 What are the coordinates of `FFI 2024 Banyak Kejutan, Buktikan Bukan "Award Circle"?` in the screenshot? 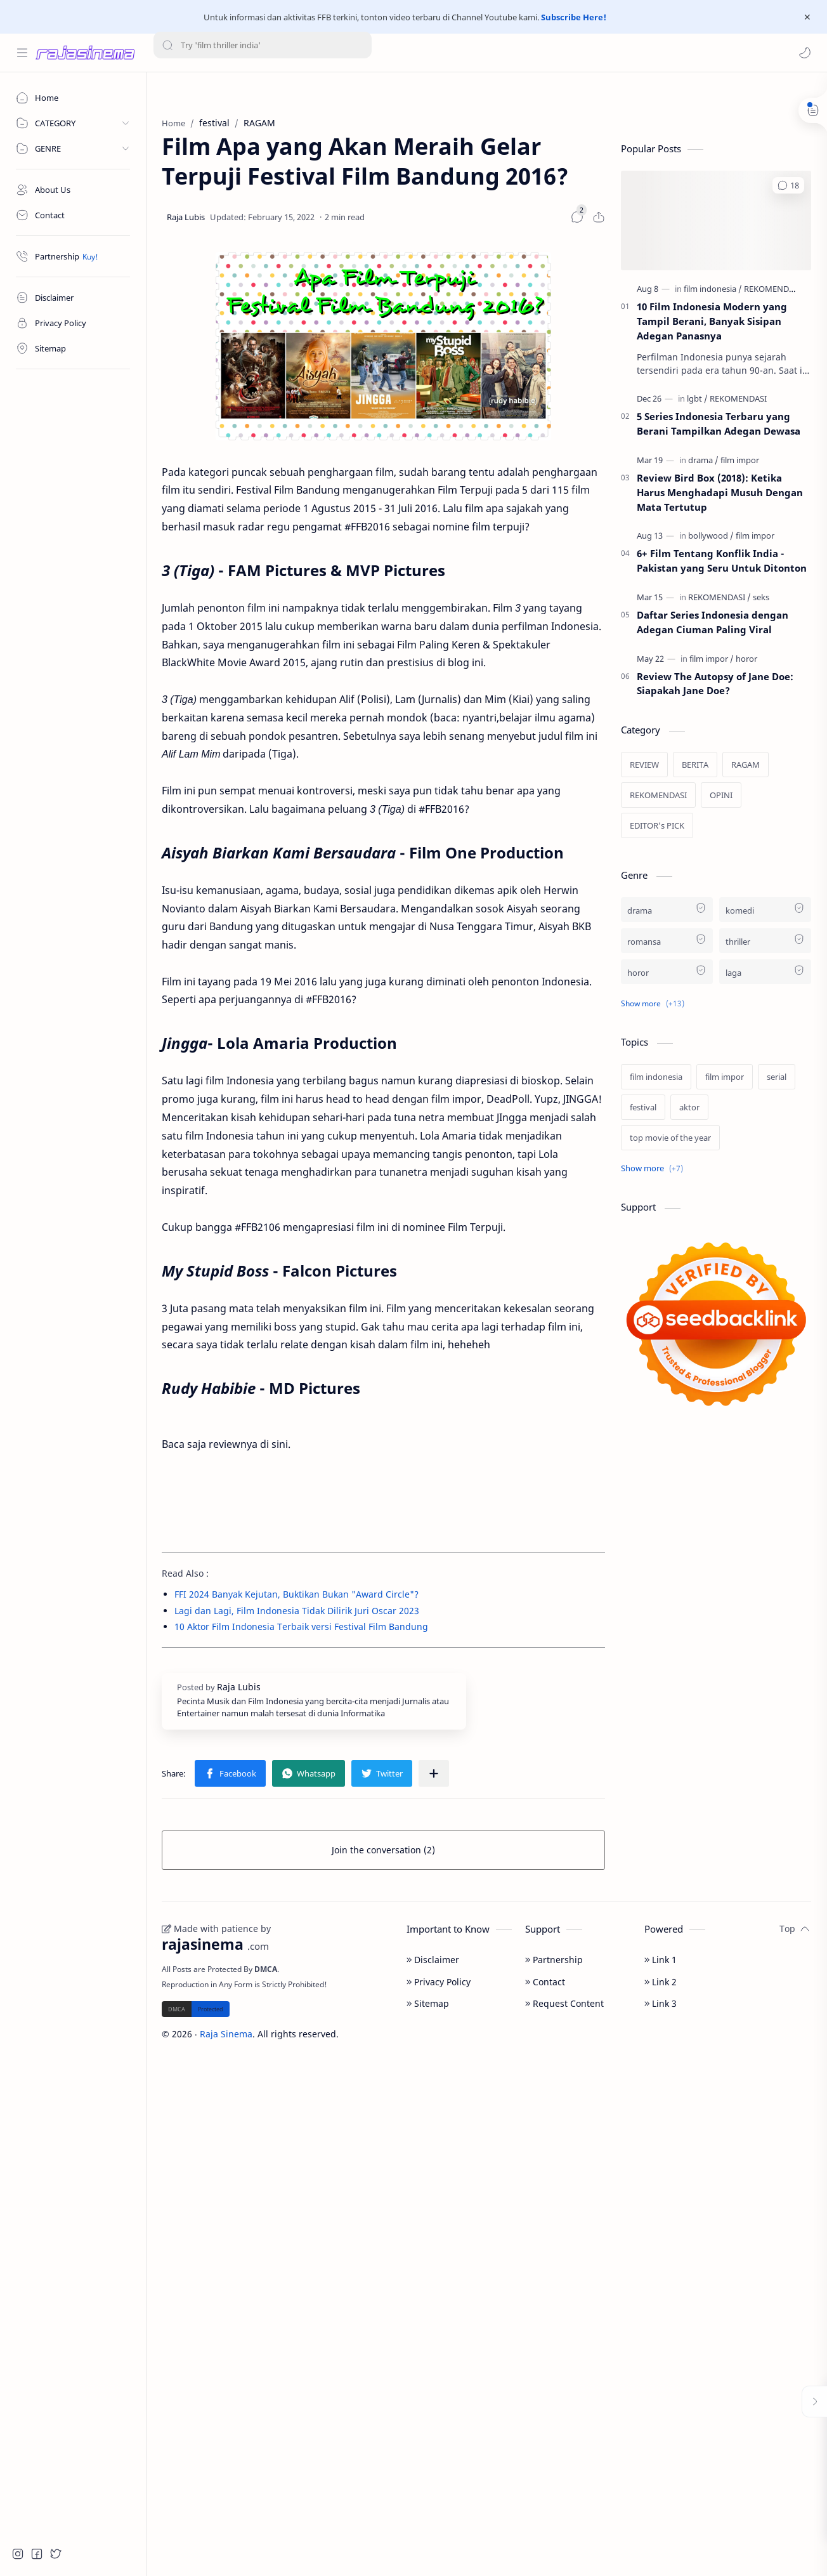 It's located at (296, 1594).